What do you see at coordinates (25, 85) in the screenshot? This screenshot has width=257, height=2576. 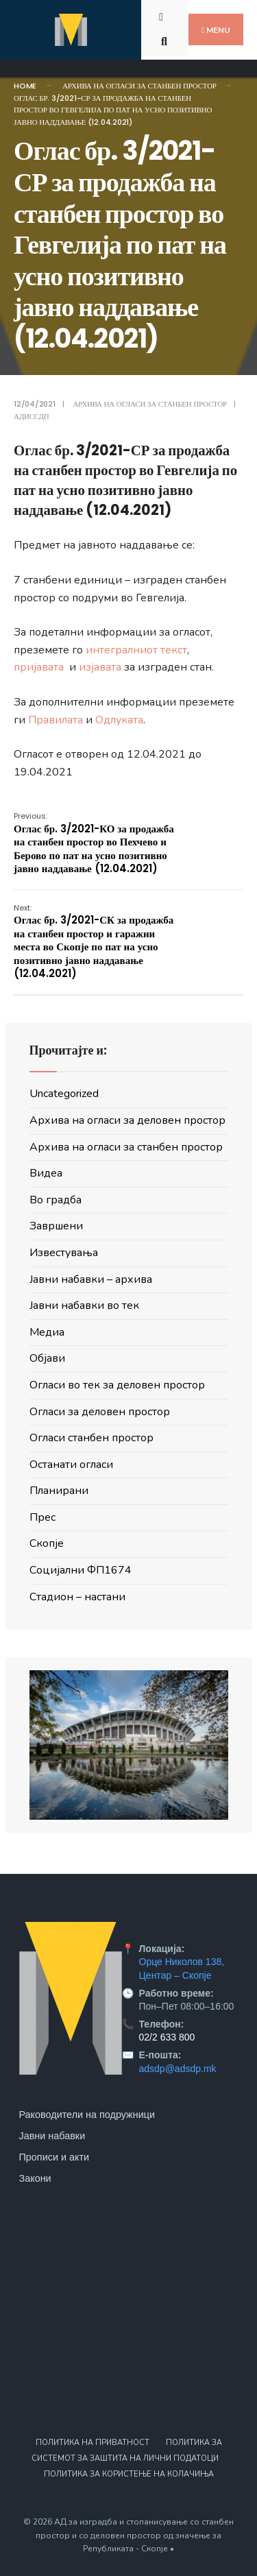 I see `Home` at bounding box center [25, 85].